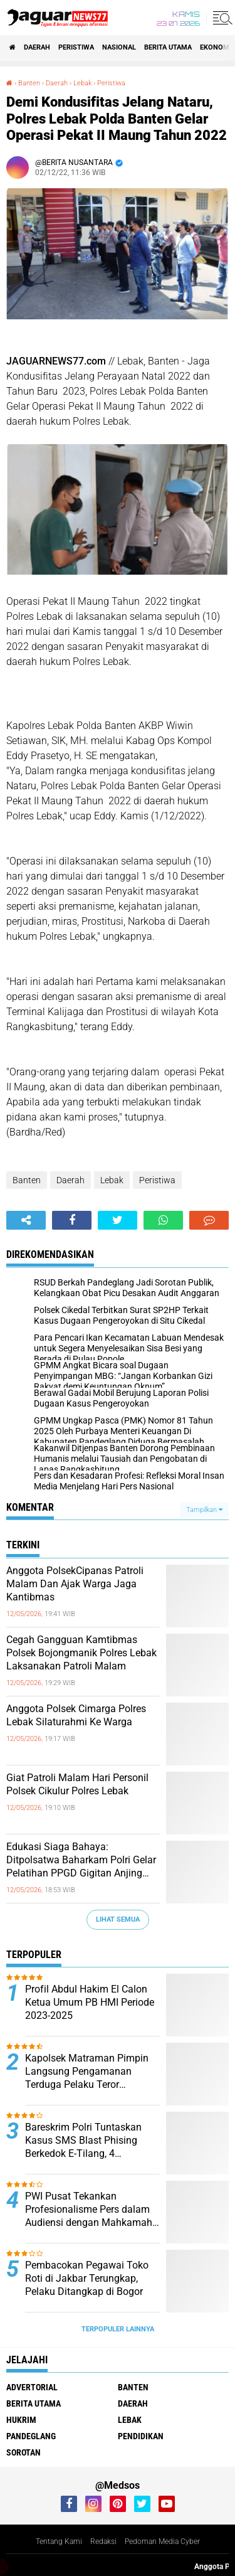  I want to click on Pandeglang, so click(31, 2436).